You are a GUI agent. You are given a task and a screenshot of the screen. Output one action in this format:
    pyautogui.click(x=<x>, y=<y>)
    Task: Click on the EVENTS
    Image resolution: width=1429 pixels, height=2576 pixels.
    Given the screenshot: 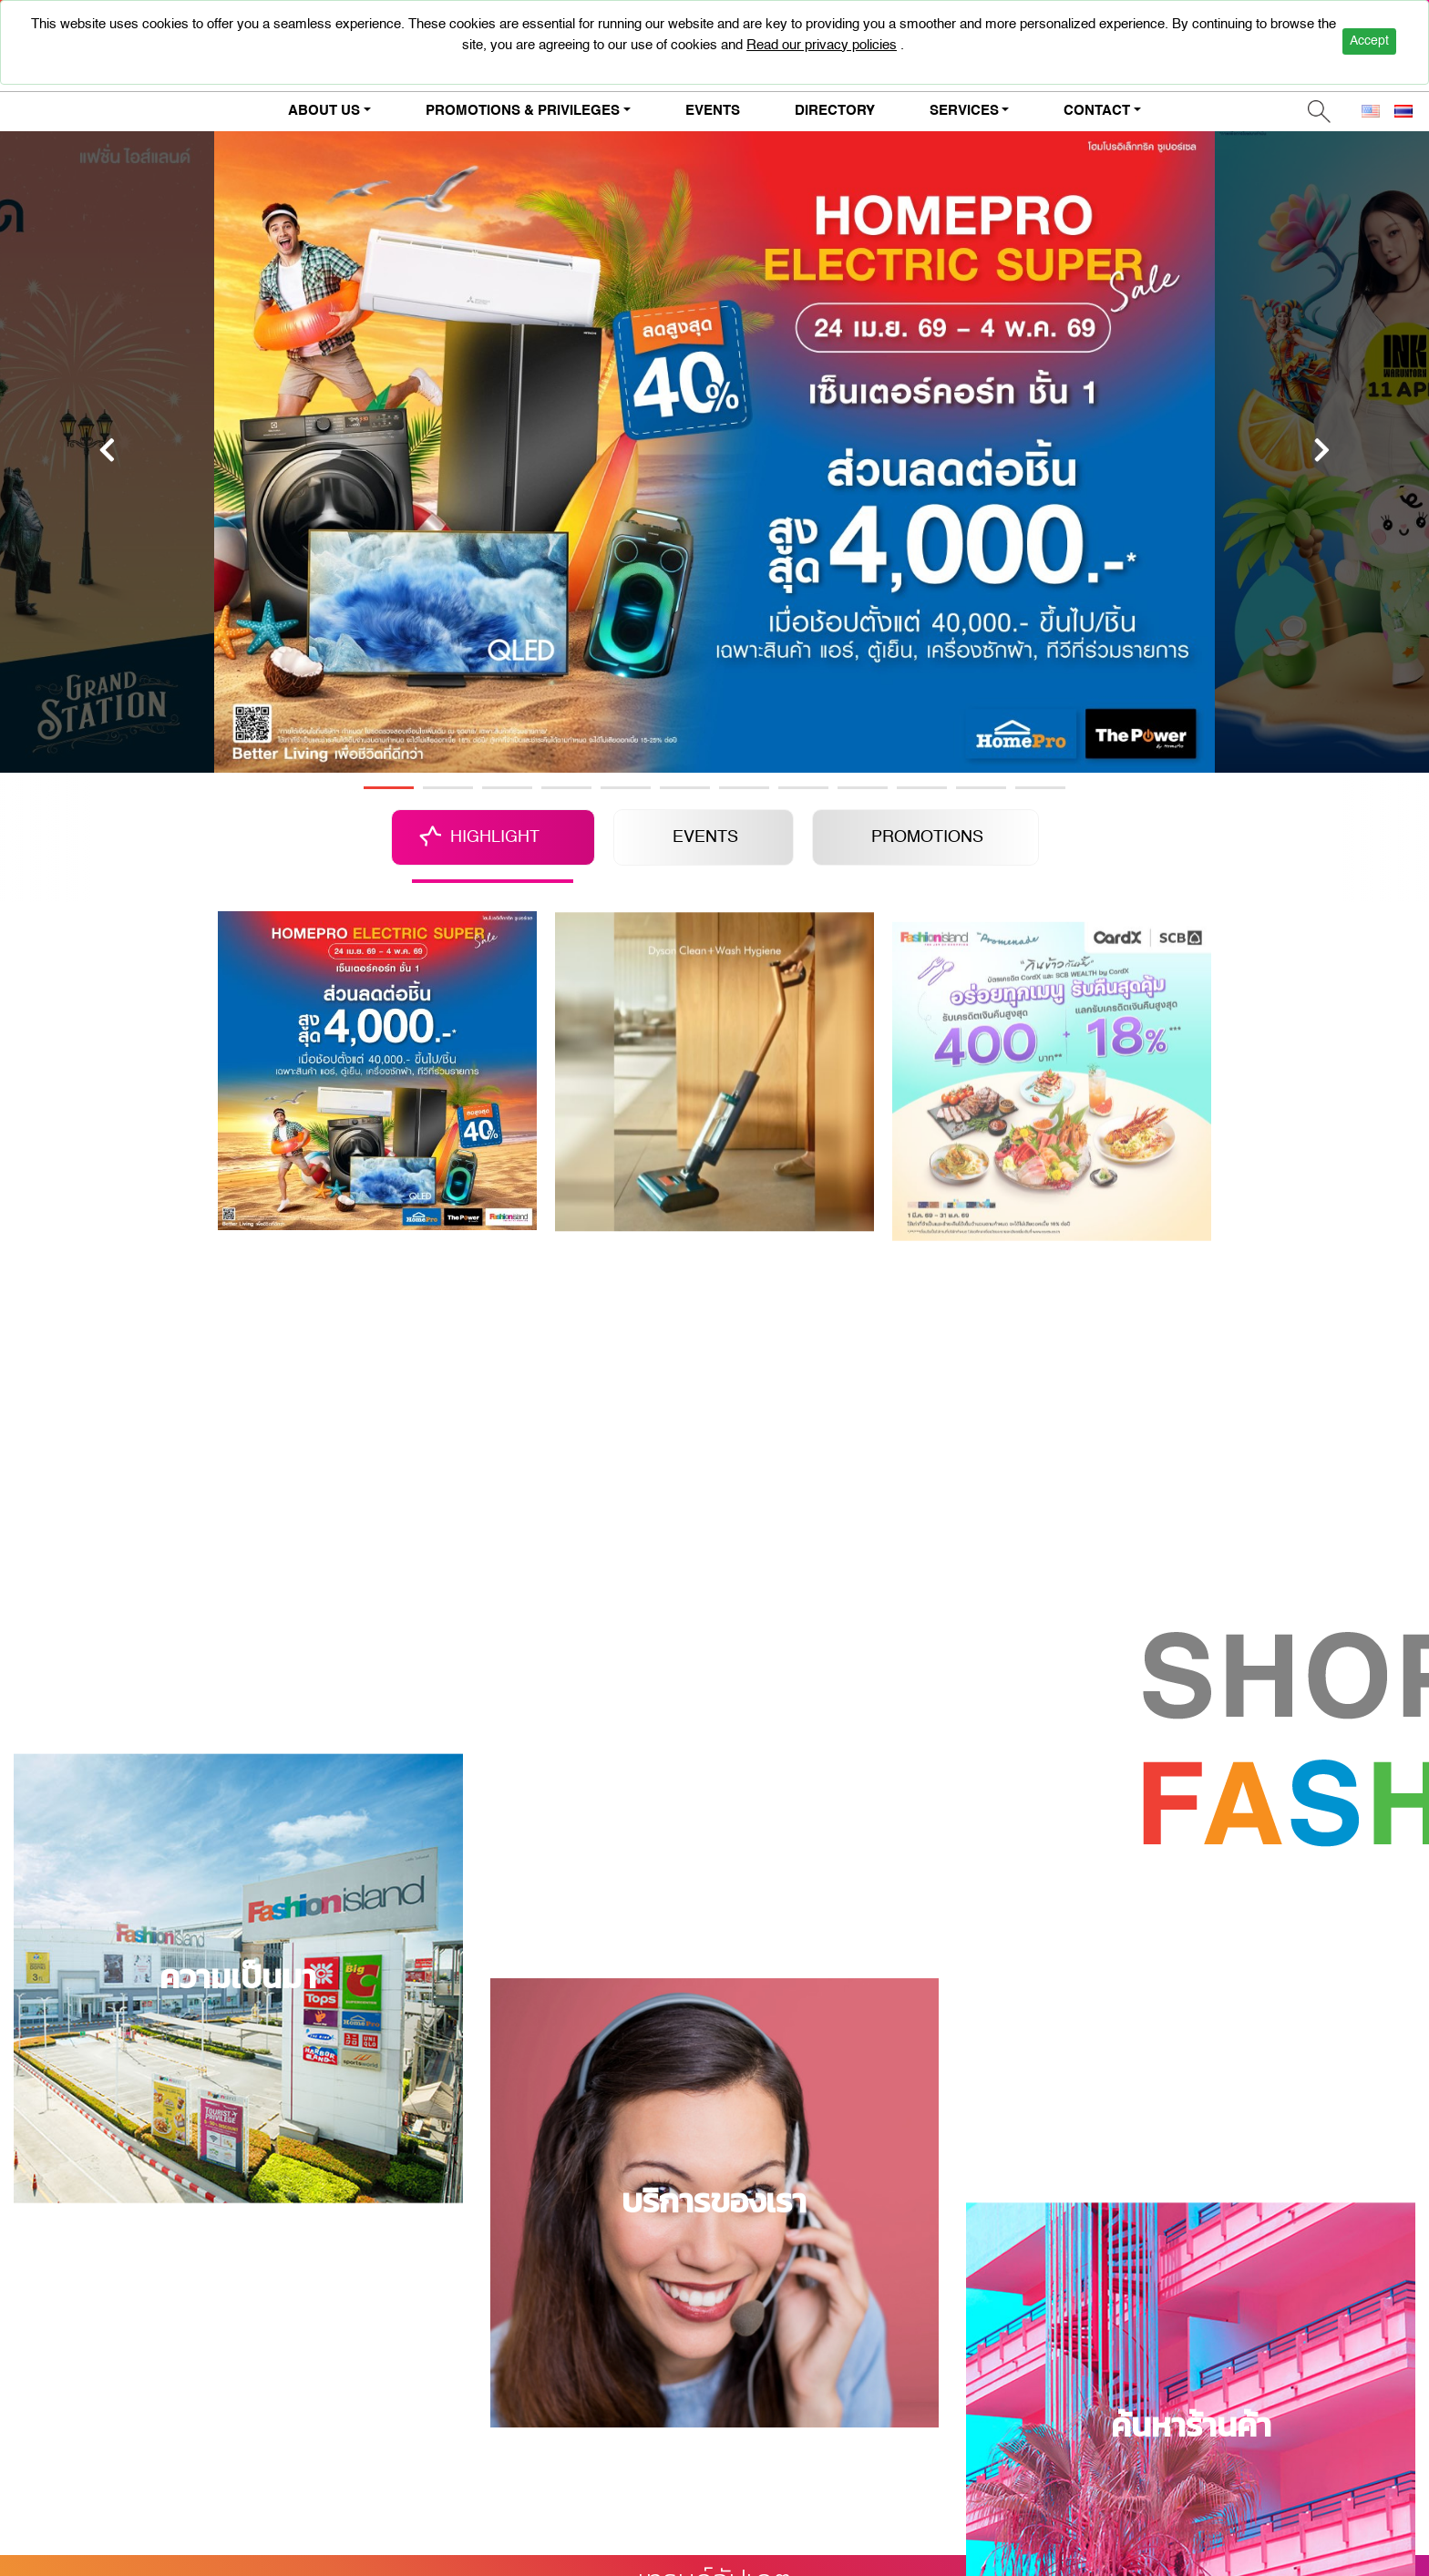 What is the action you would take?
    pyautogui.click(x=712, y=111)
    